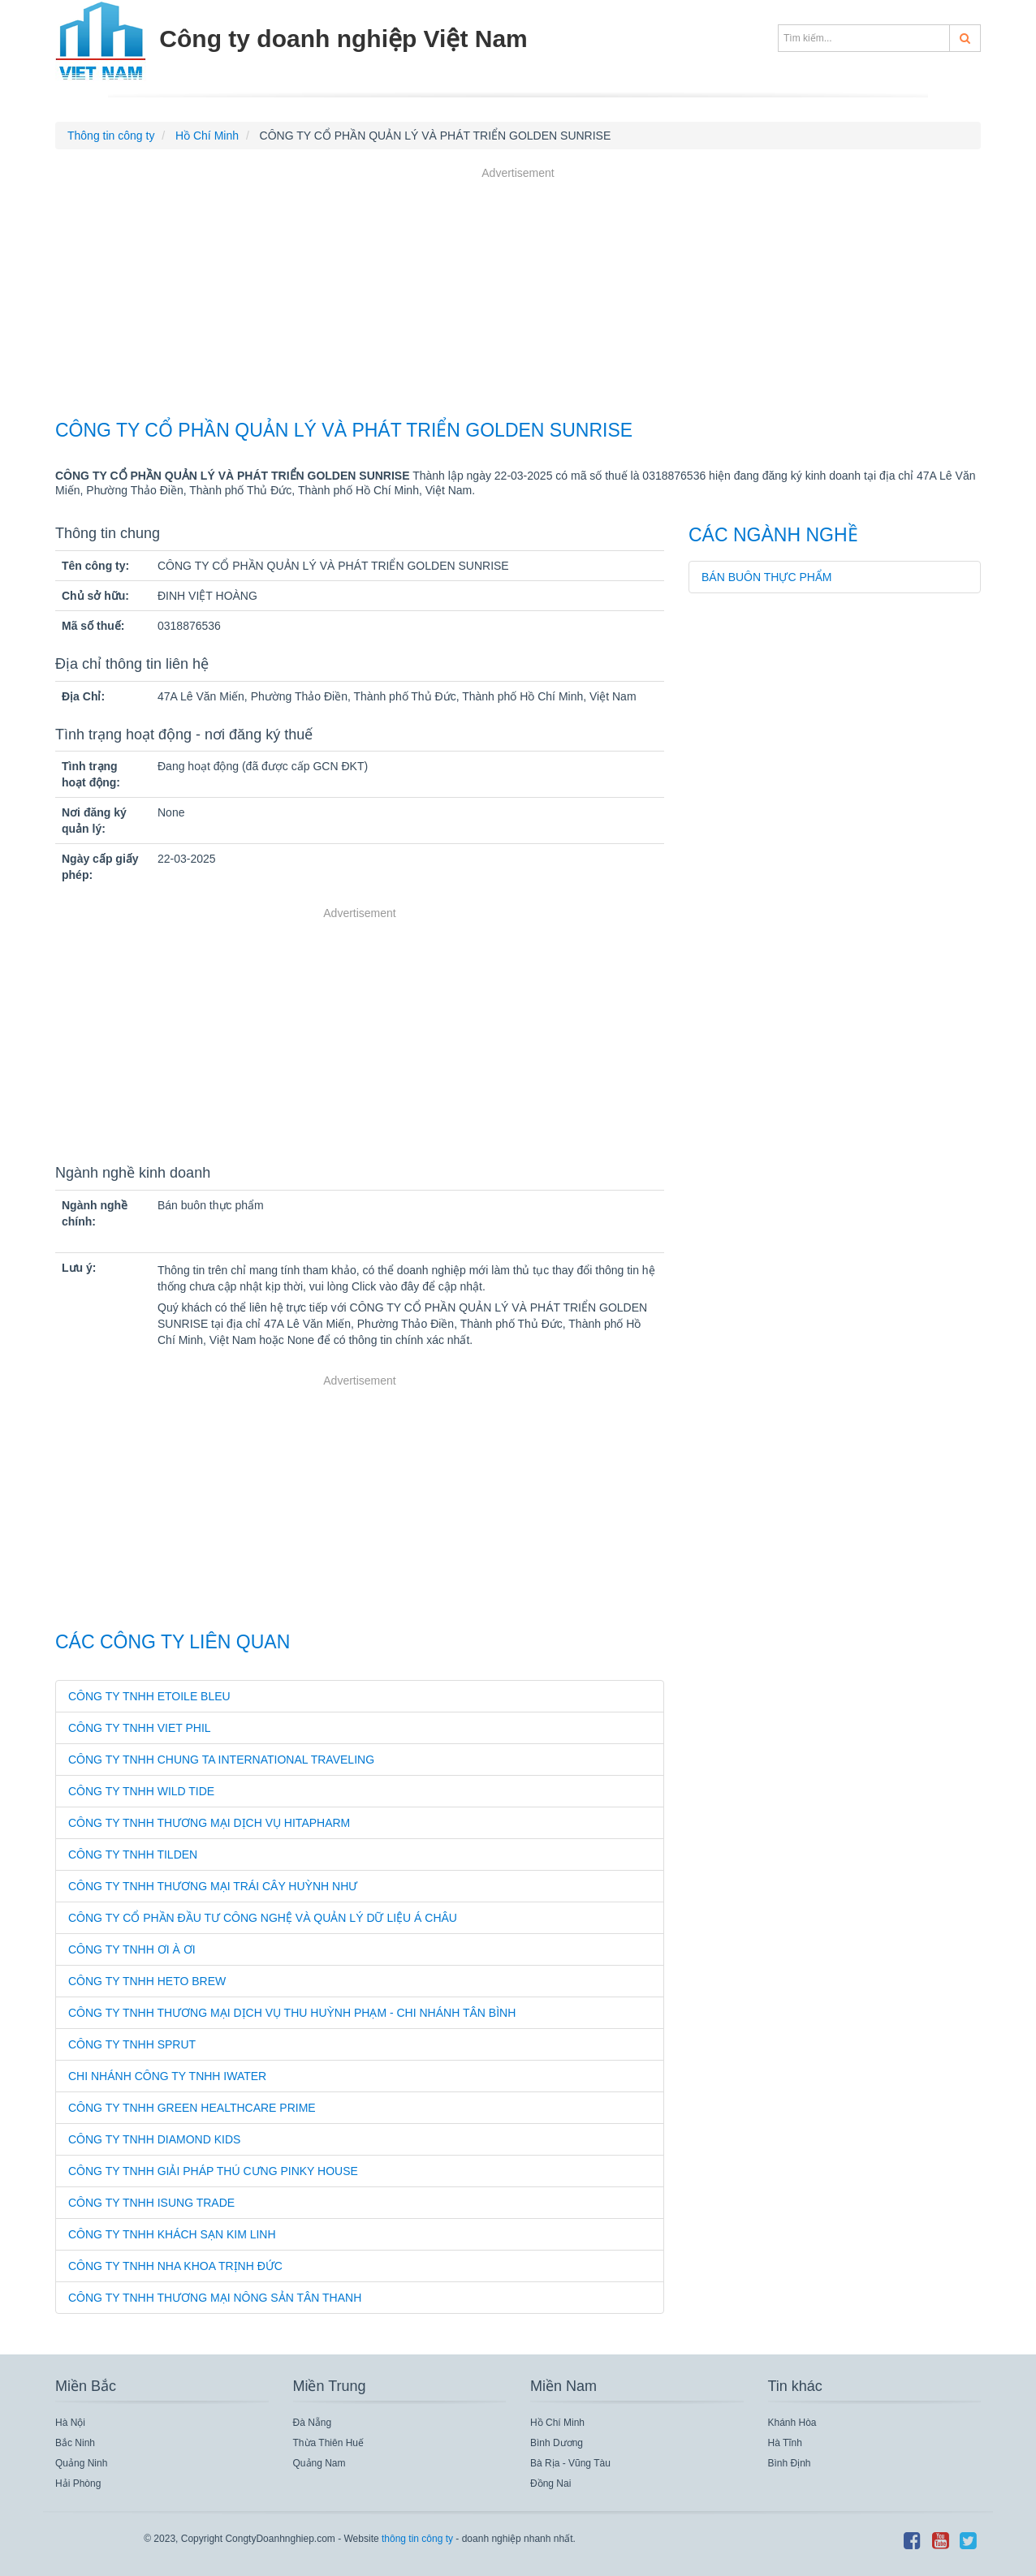 Image resolution: width=1036 pixels, height=2576 pixels. What do you see at coordinates (518, 295) in the screenshot?
I see `[Advertisement]` at bounding box center [518, 295].